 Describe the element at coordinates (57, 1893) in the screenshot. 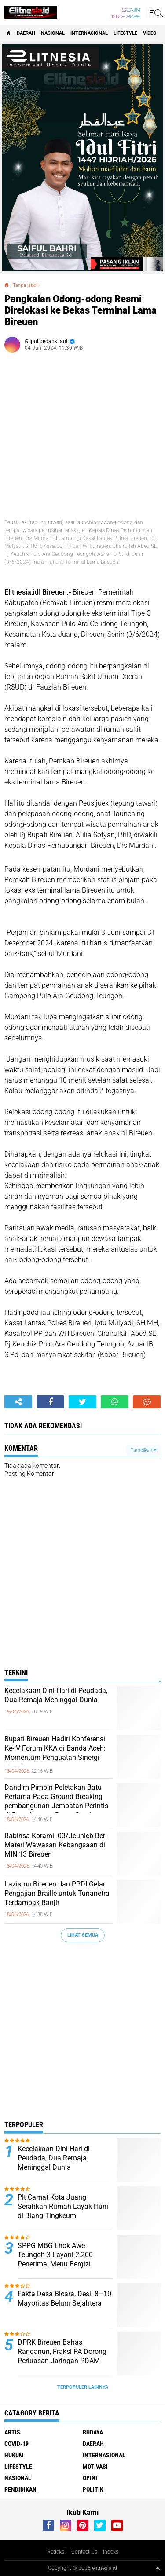

I see `Lazismu Bireuen dan PPDI Gelar Pengajian Braille untuk Tunanetra Terdampak Banjir` at that location.